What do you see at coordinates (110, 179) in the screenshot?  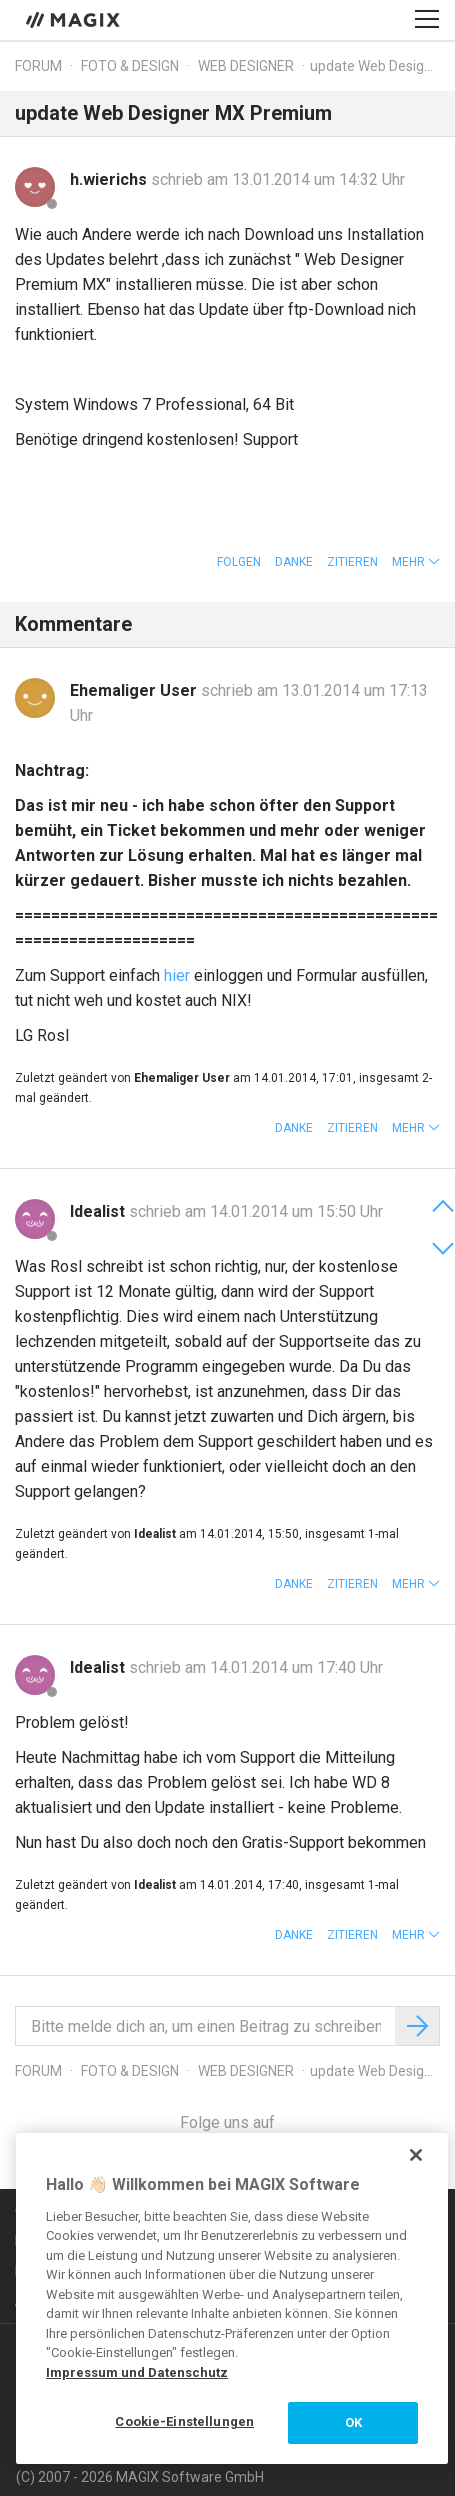 I see `h.wierichs` at bounding box center [110, 179].